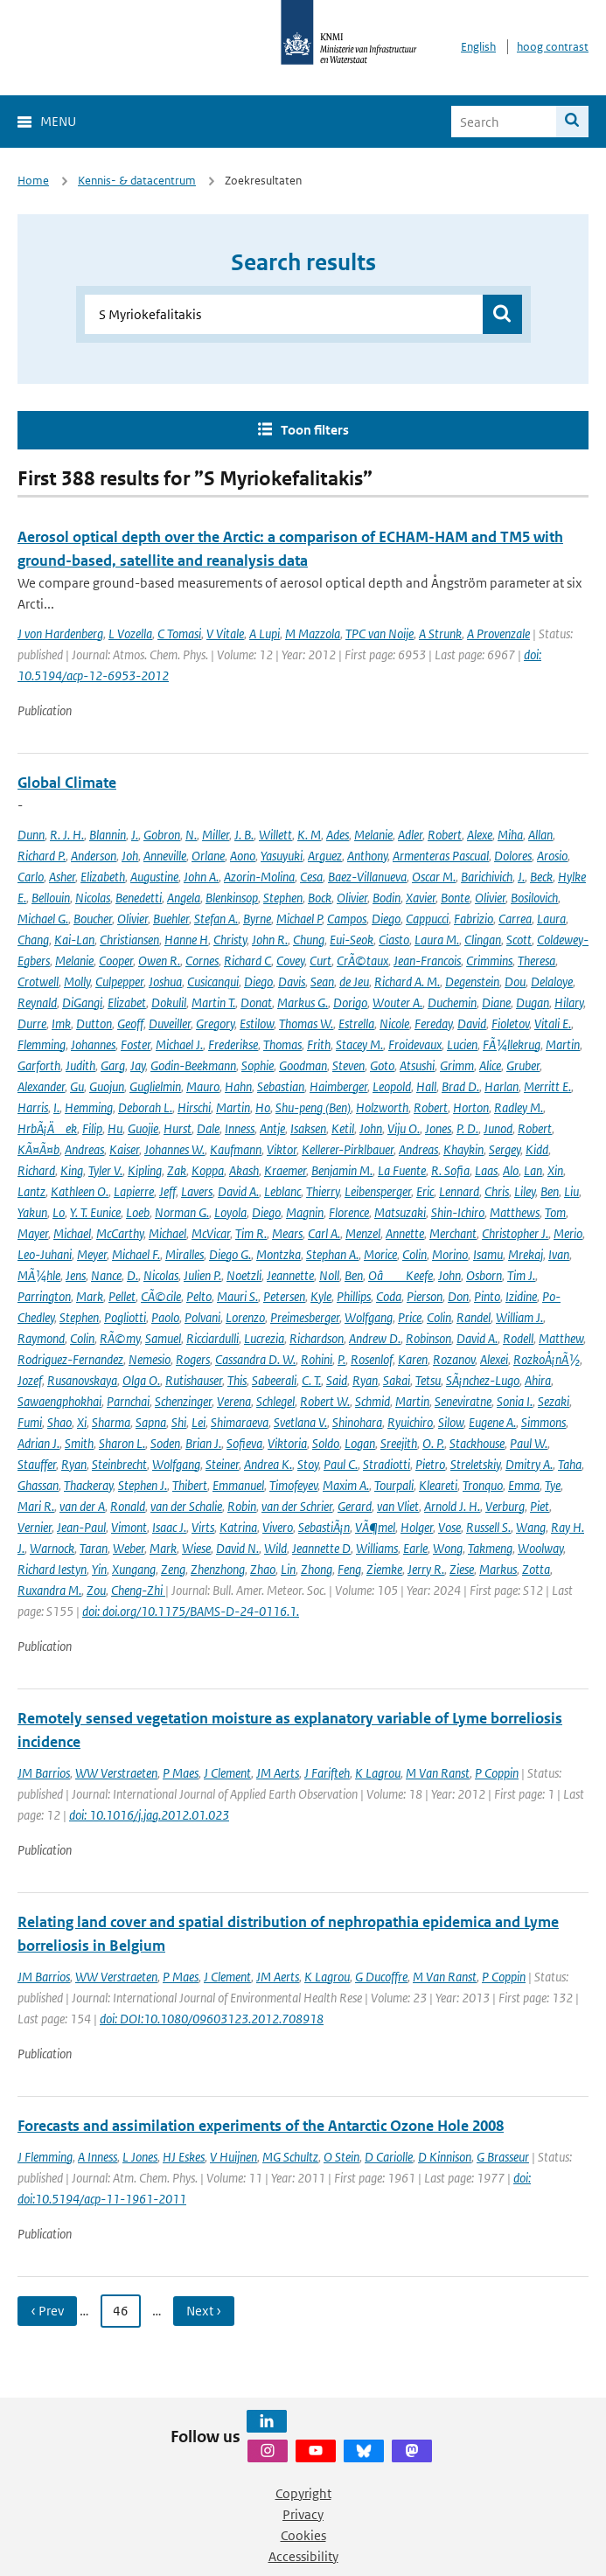 This screenshot has height=2576, width=606. Describe the element at coordinates (237, 1548) in the screenshot. I see `David N.` at that location.